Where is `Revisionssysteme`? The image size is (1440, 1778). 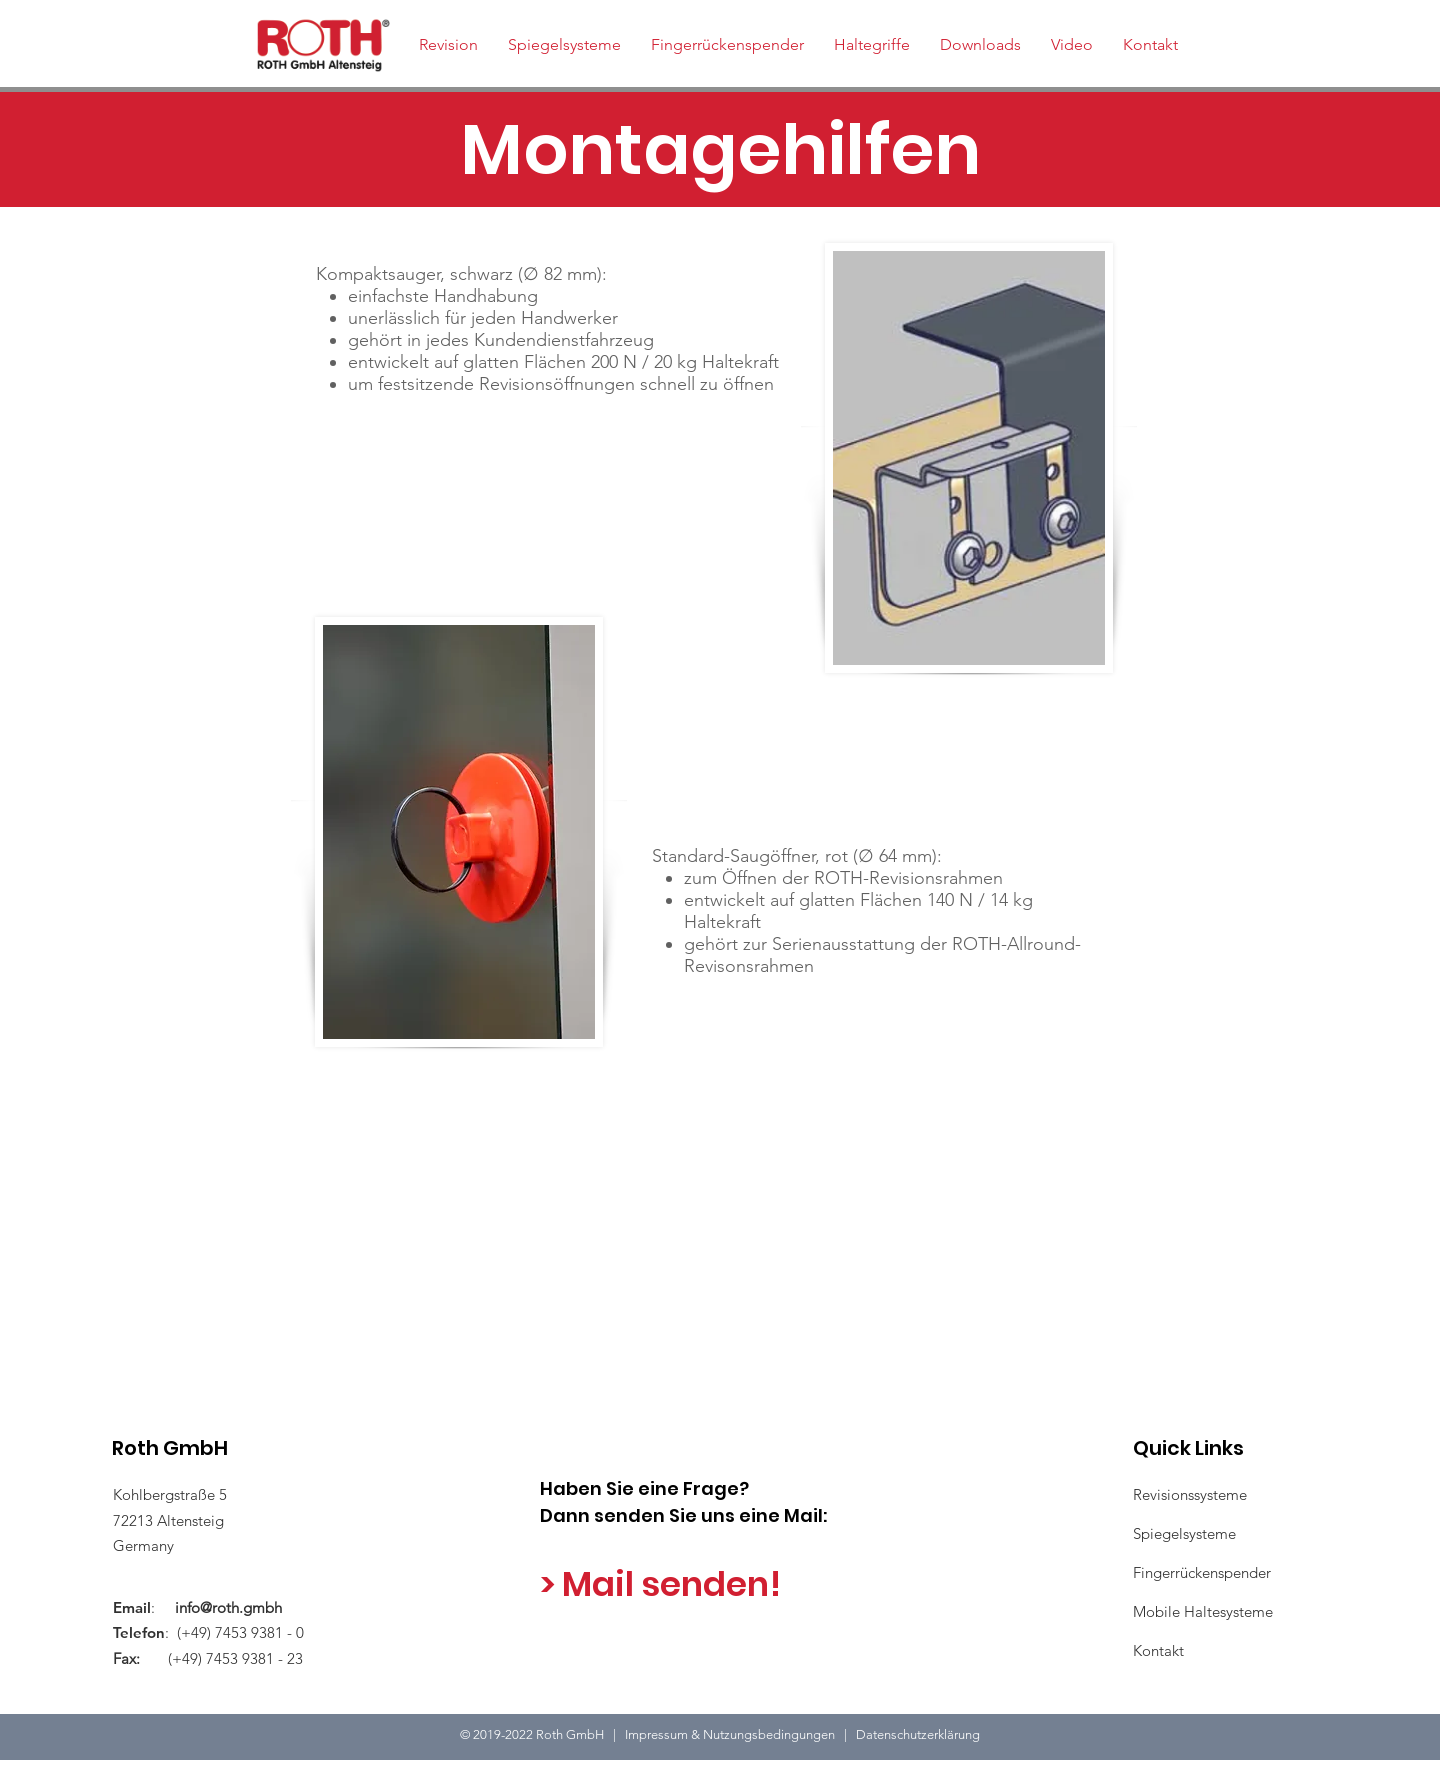 Revisionssysteme is located at coordinates (1190, 1494).